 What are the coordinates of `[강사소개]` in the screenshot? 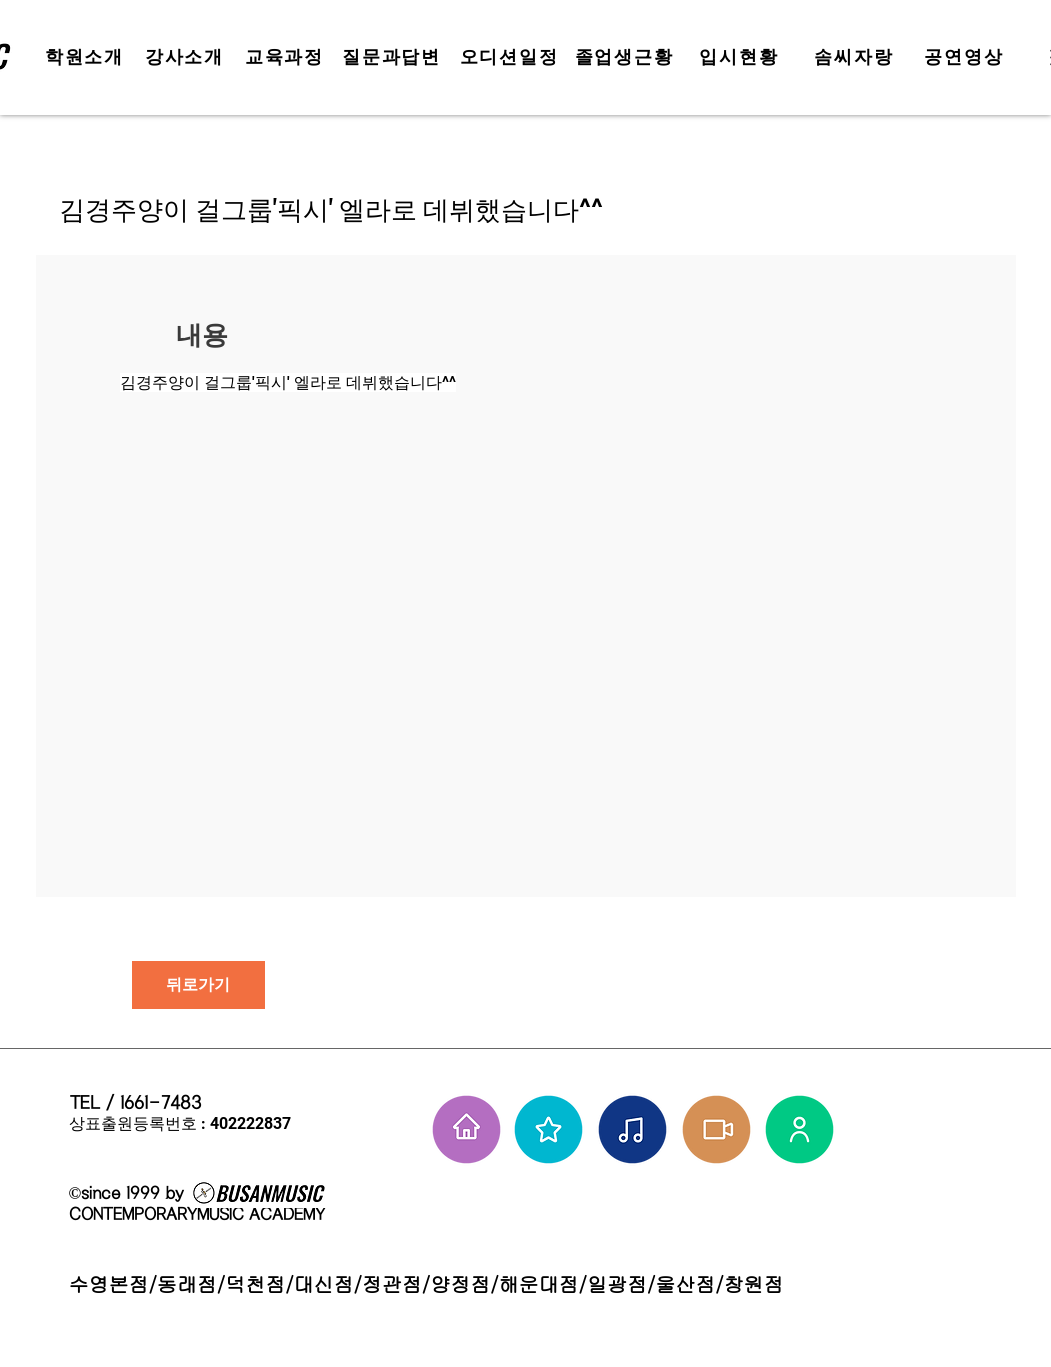 It's located at (187, 57).